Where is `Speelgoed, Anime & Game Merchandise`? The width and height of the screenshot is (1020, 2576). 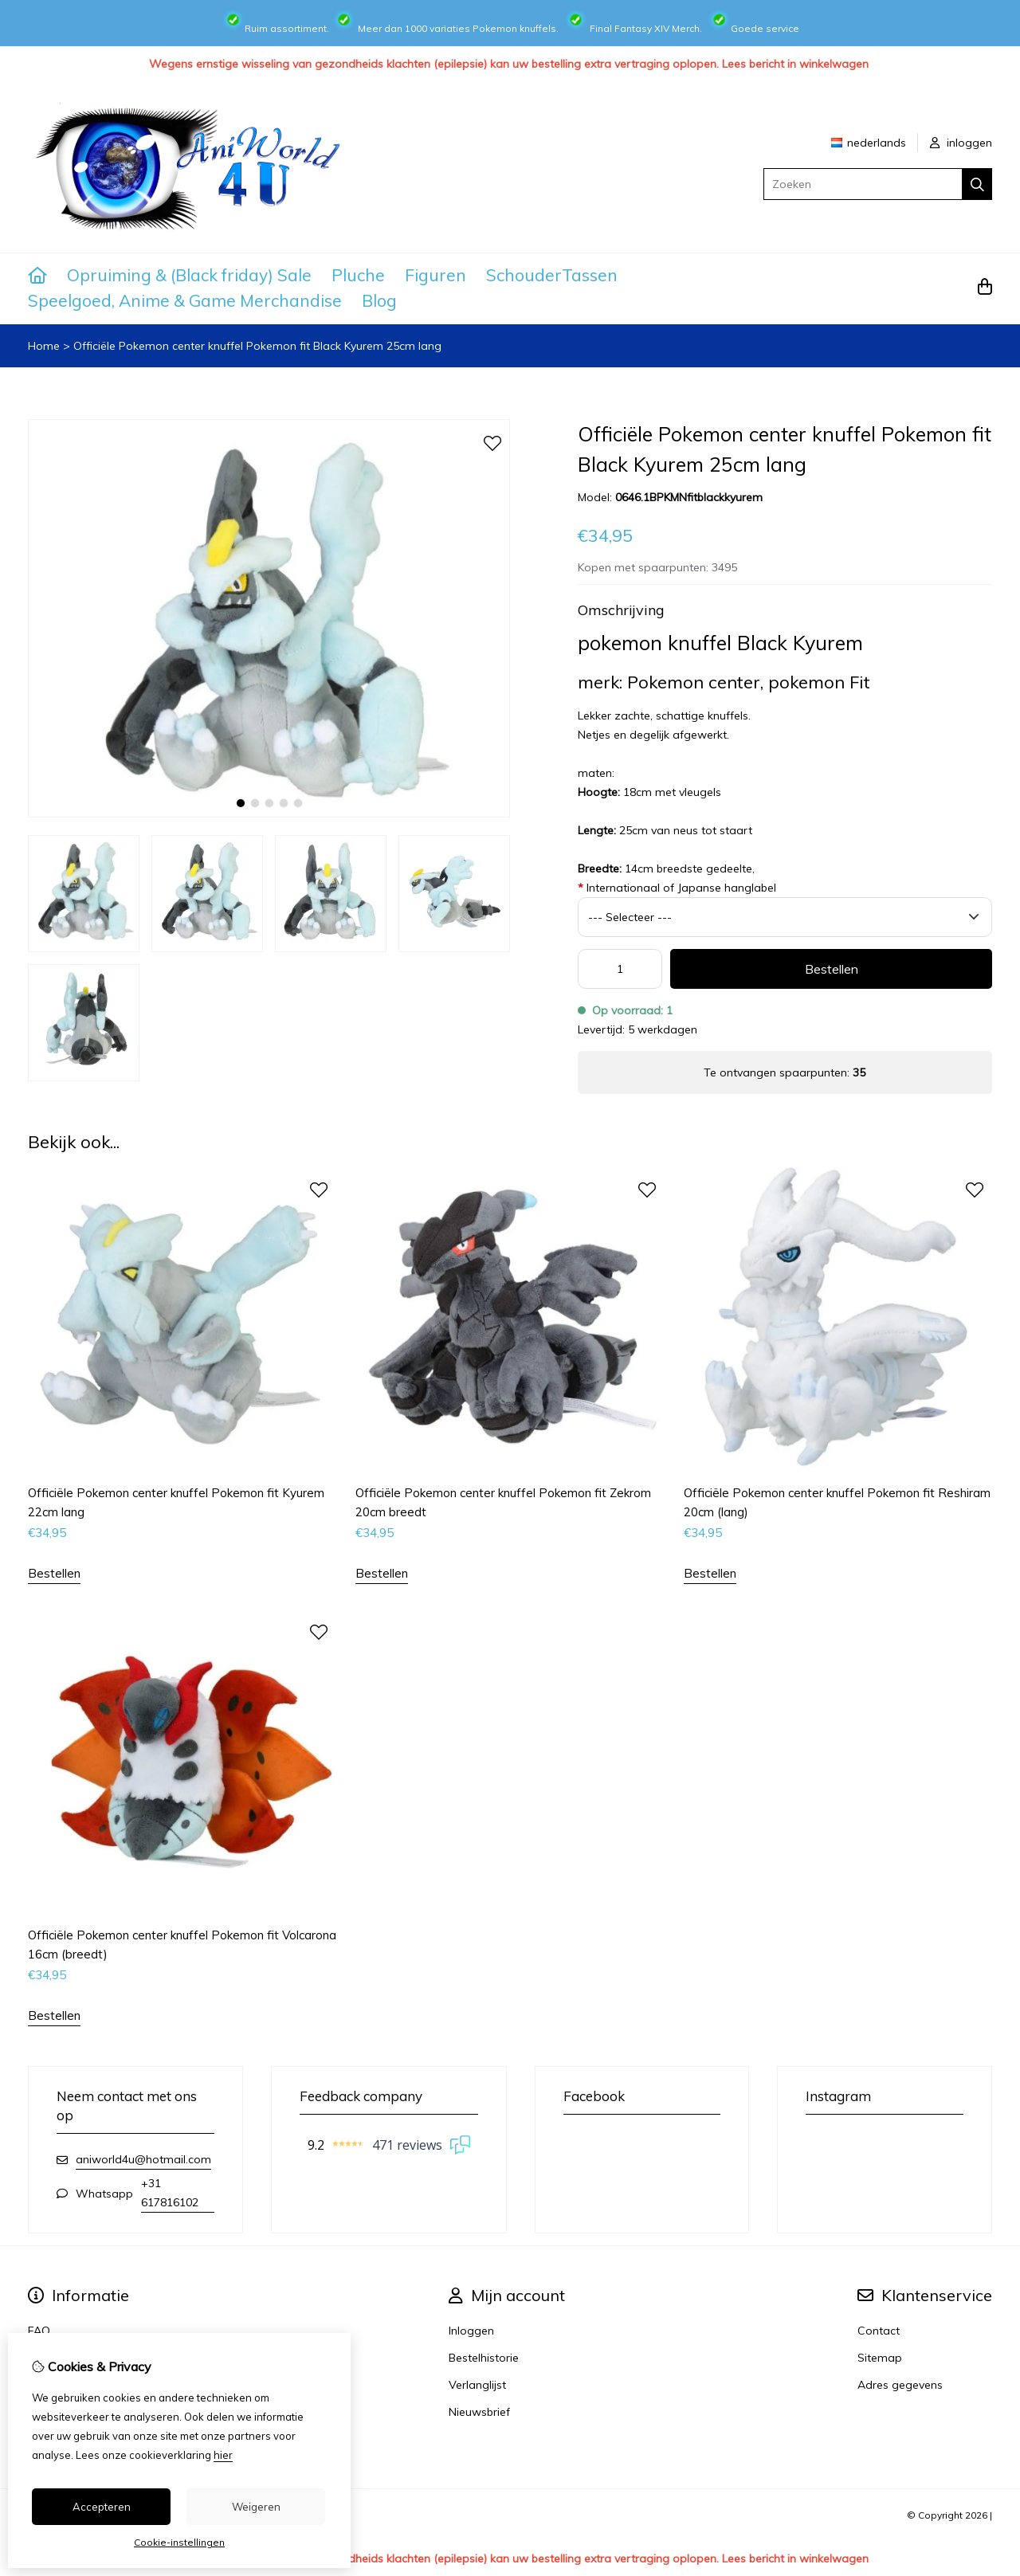
Speelgoed, Anime & Game Merchandise is located at coordinates (185, 300).